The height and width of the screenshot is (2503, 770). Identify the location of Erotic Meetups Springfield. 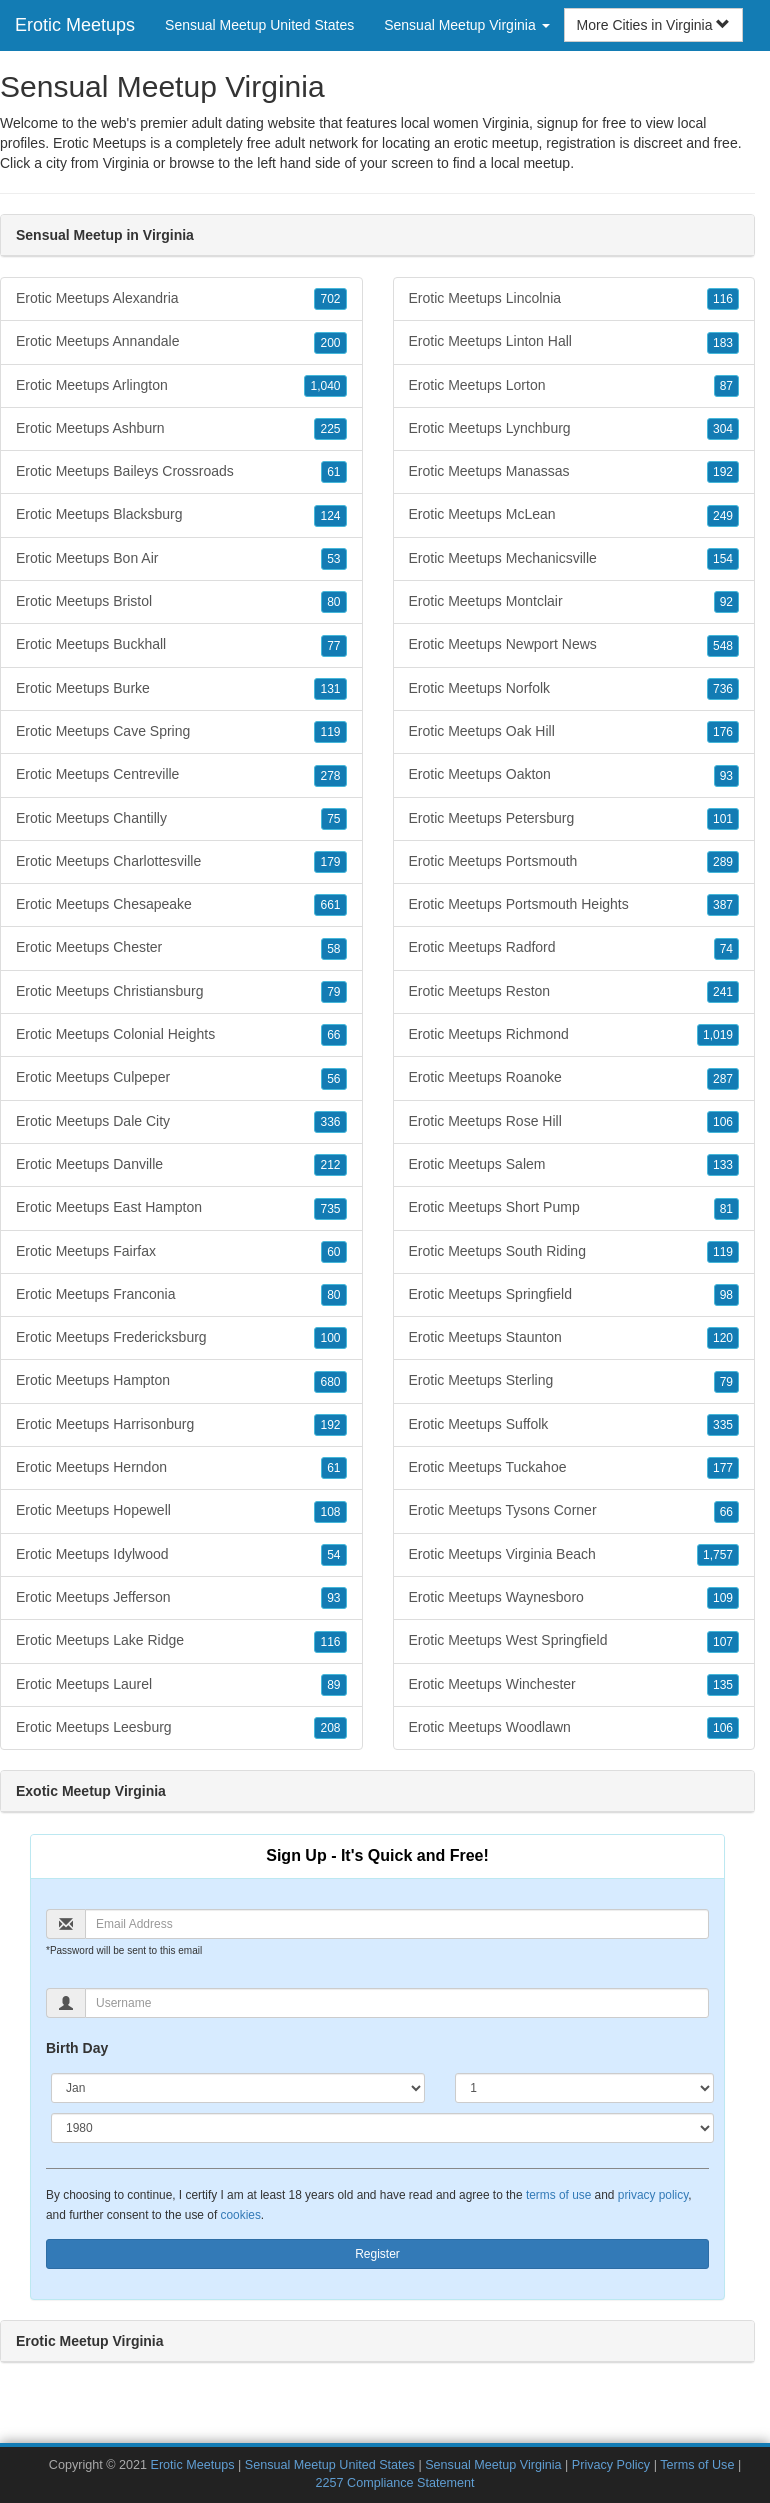
(574, 1295).